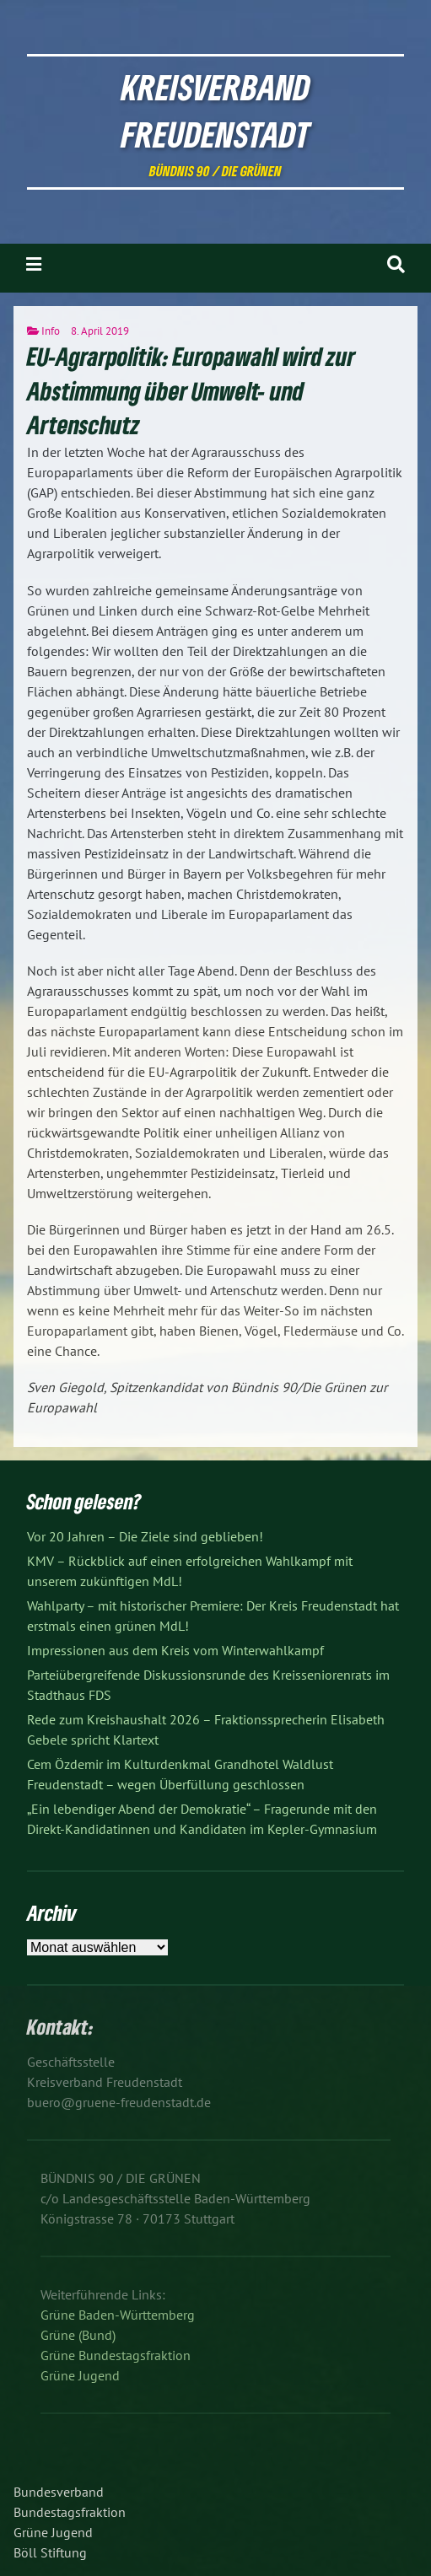 This screenshot has width=431, height=2576. What do you see at coordinates (50, 2552) in the screenshot?
I see `Böll Stiftung` at bounding box center [50, 2552].